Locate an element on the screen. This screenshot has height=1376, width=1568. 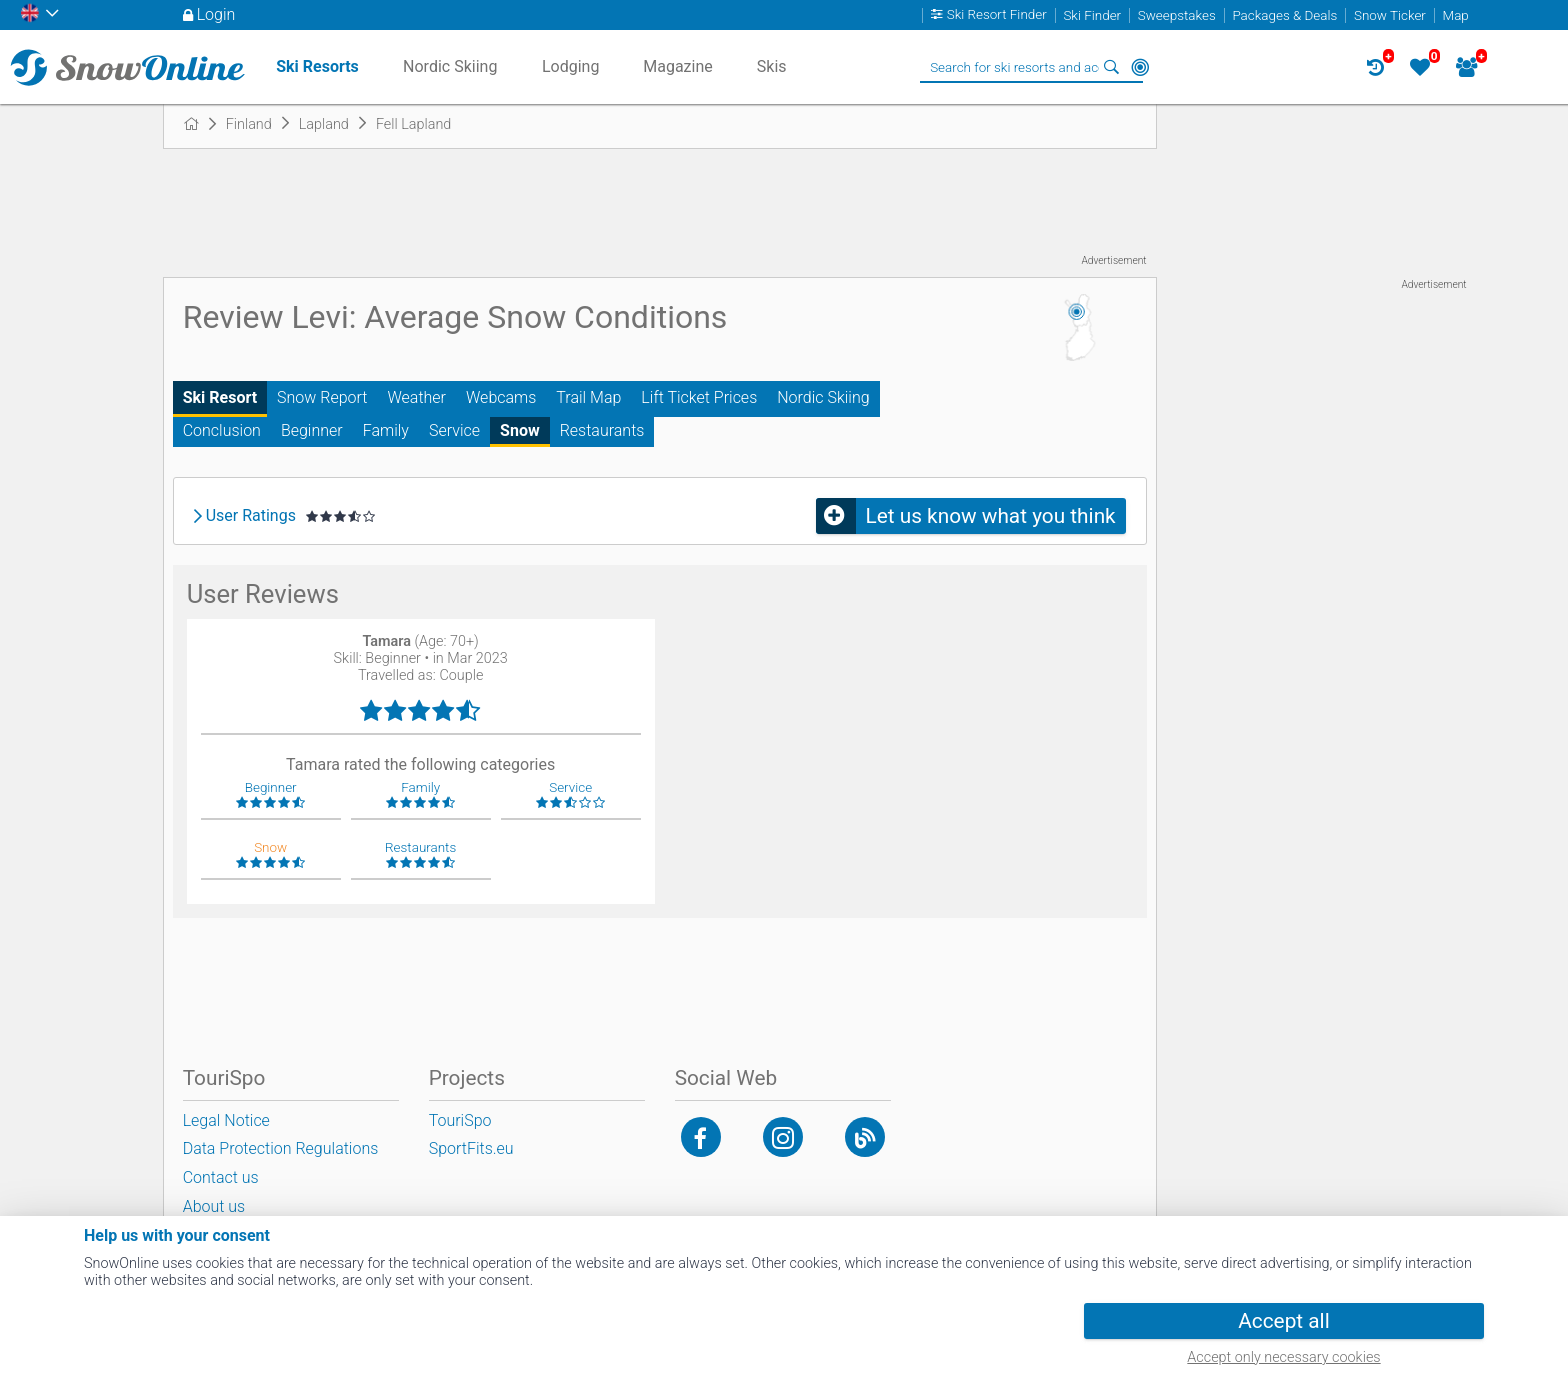
Search is located at coordinates (1112, 67).